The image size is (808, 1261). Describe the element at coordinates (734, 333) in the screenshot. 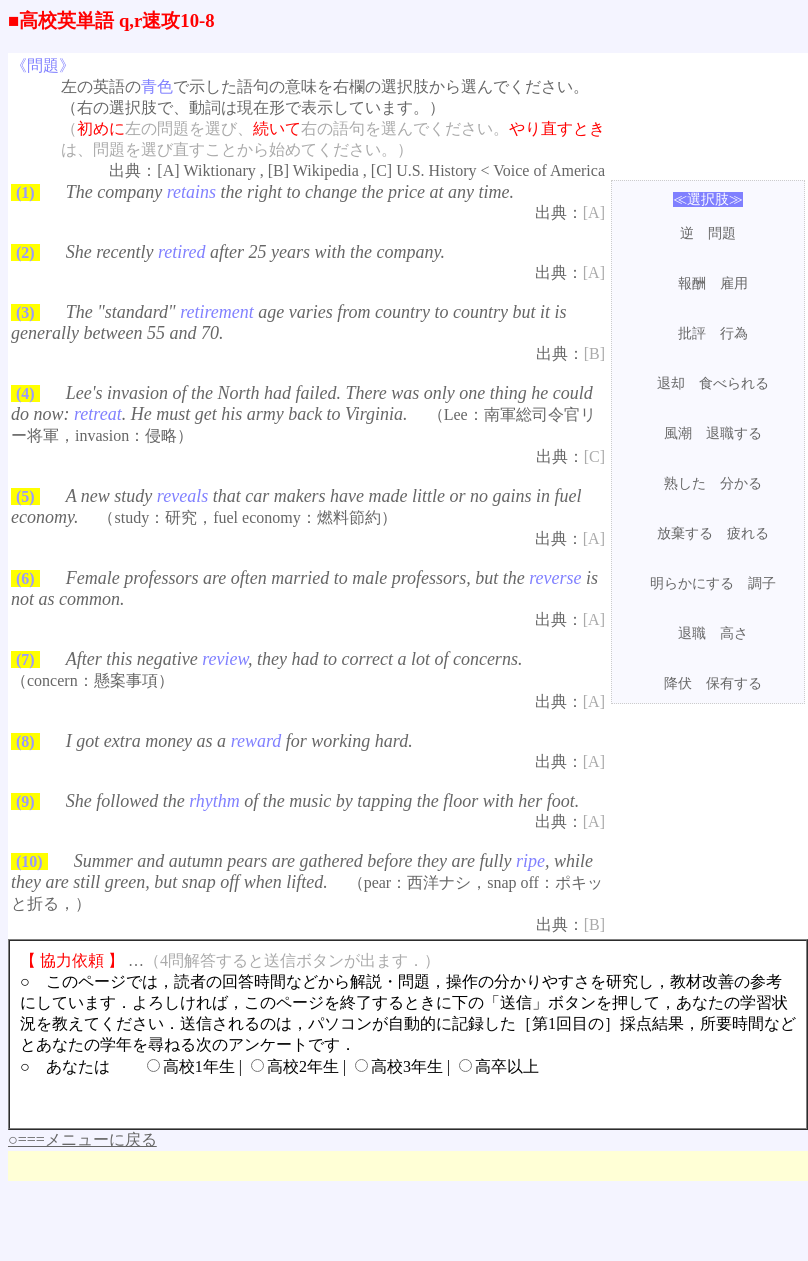

I see `行為` at that location.